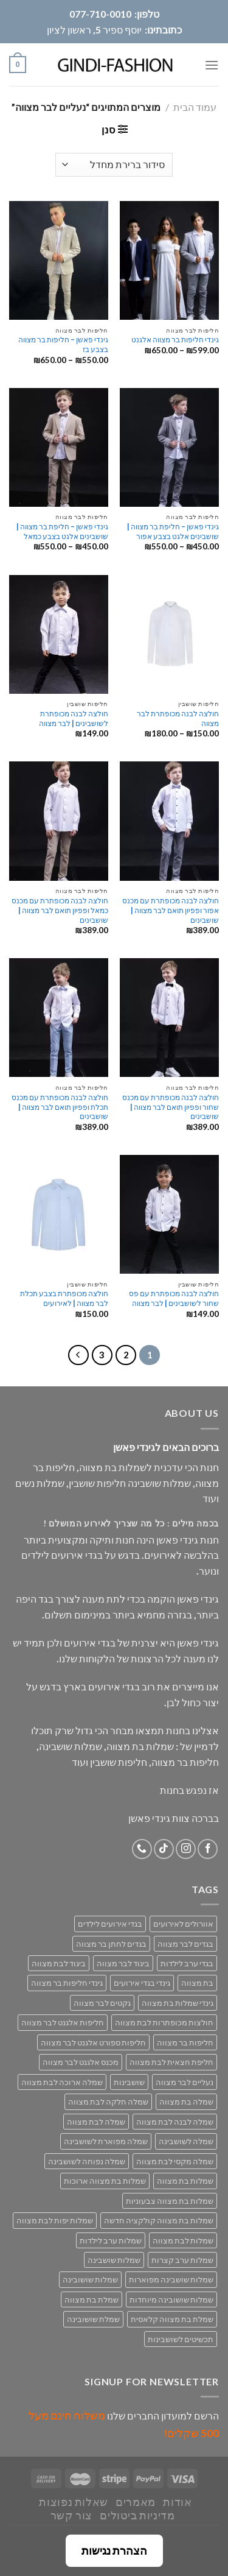  What do you see at coordinates (62, 2022) in the screenshot?
I see `חליפות אלגנט לבר מצווה [חליפות אלגנט לבר מצווה (30 מוצרים)]` at bounding box center [62, 2022].